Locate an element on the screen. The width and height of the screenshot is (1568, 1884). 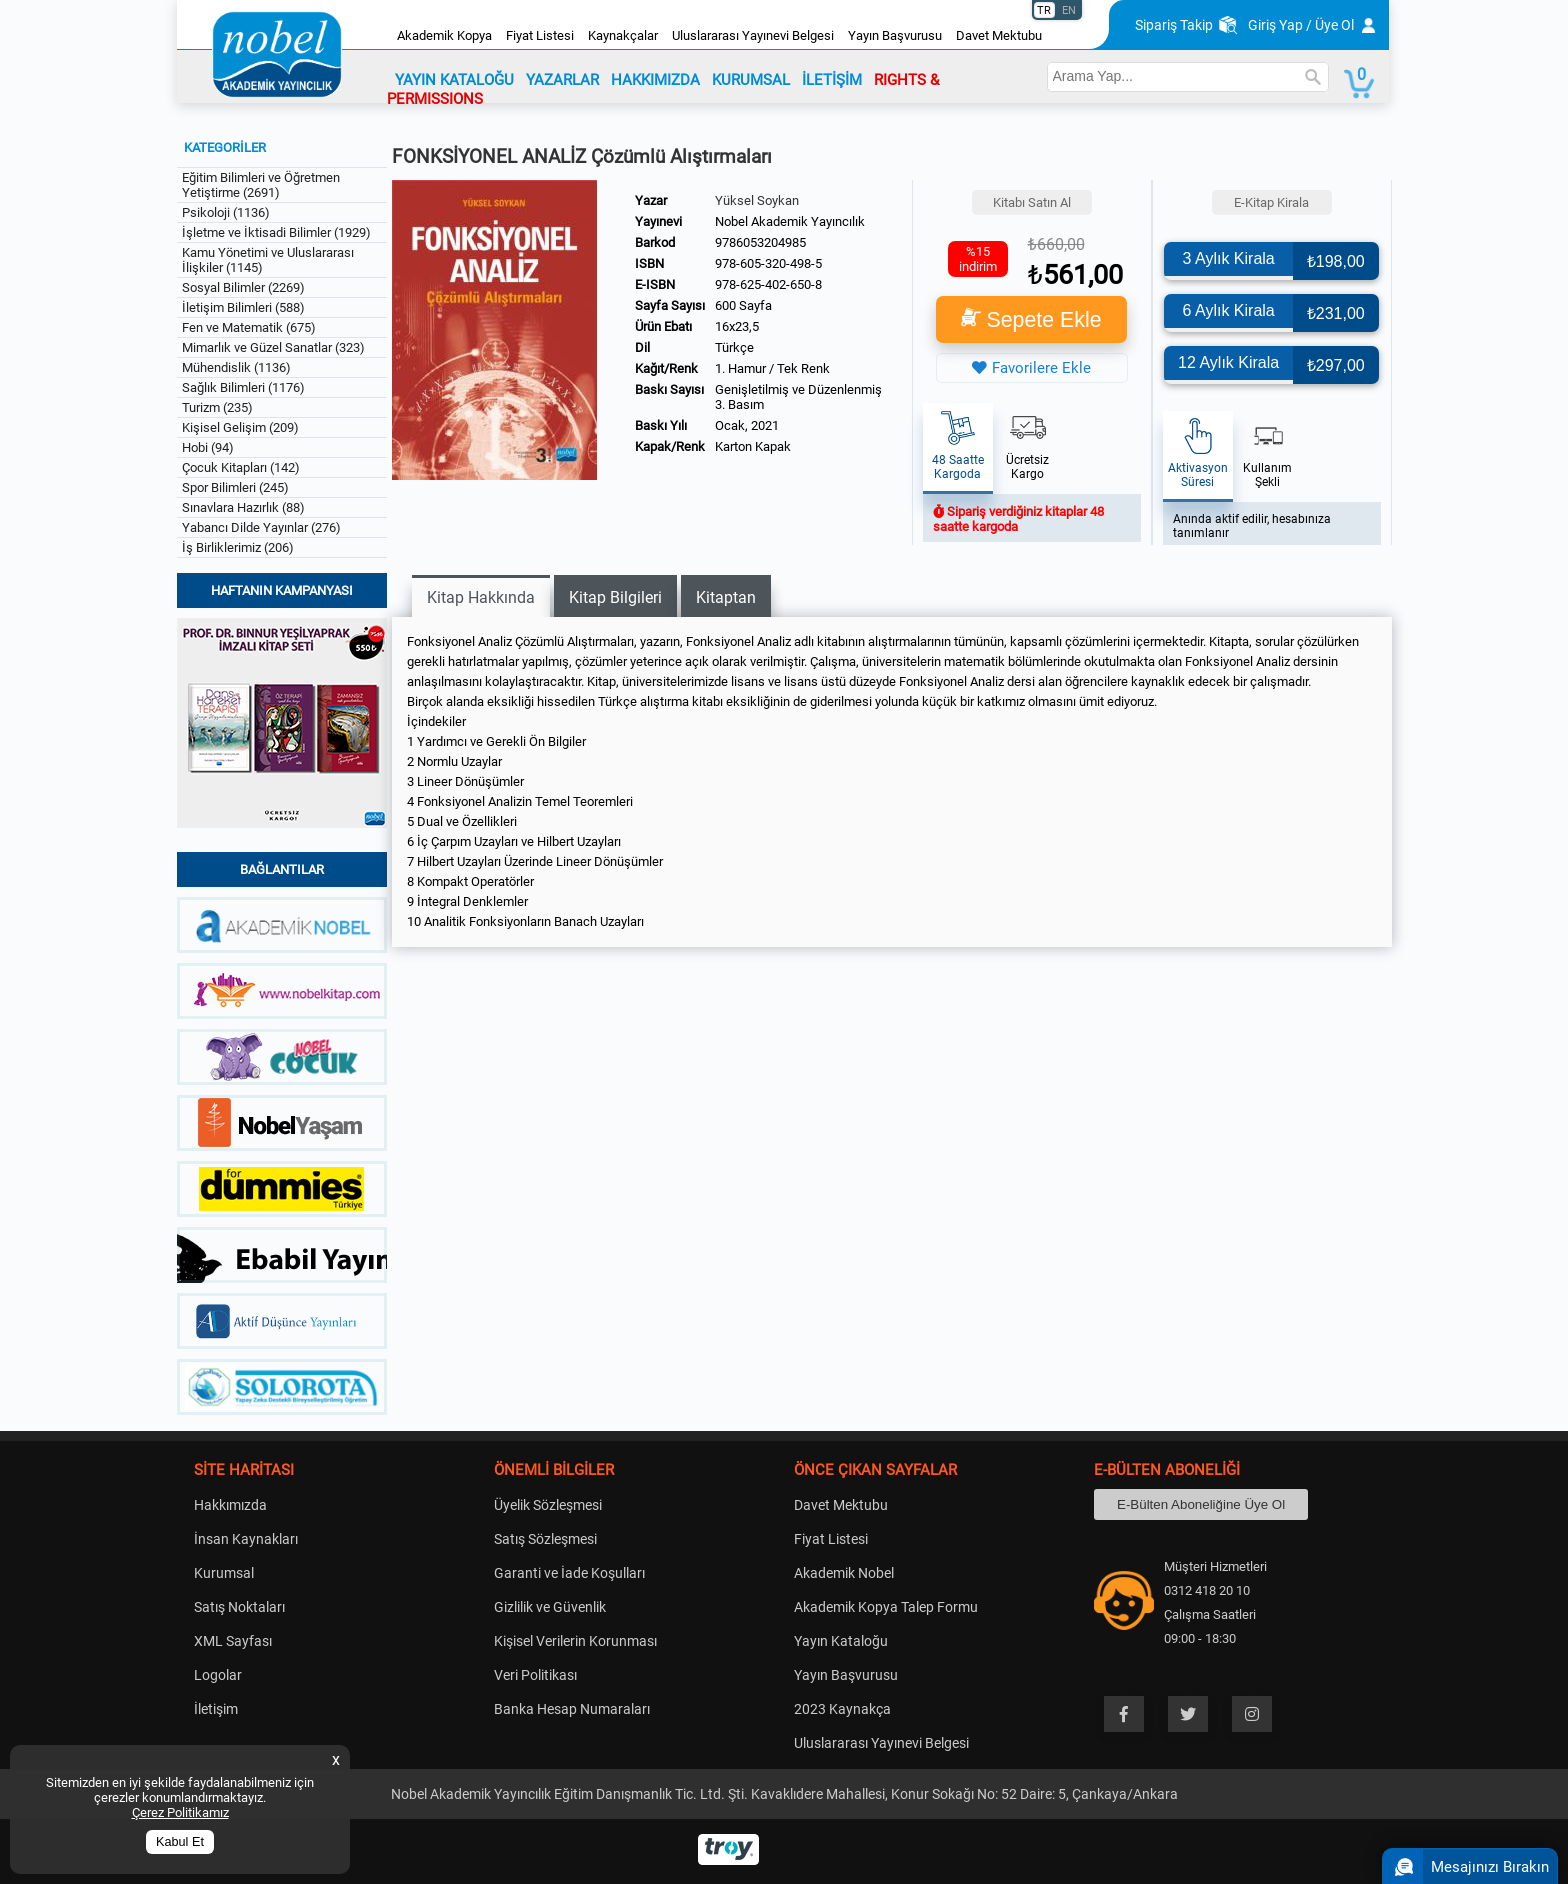
Satış Sözleşmesi is located at coordinates (545, 1539).